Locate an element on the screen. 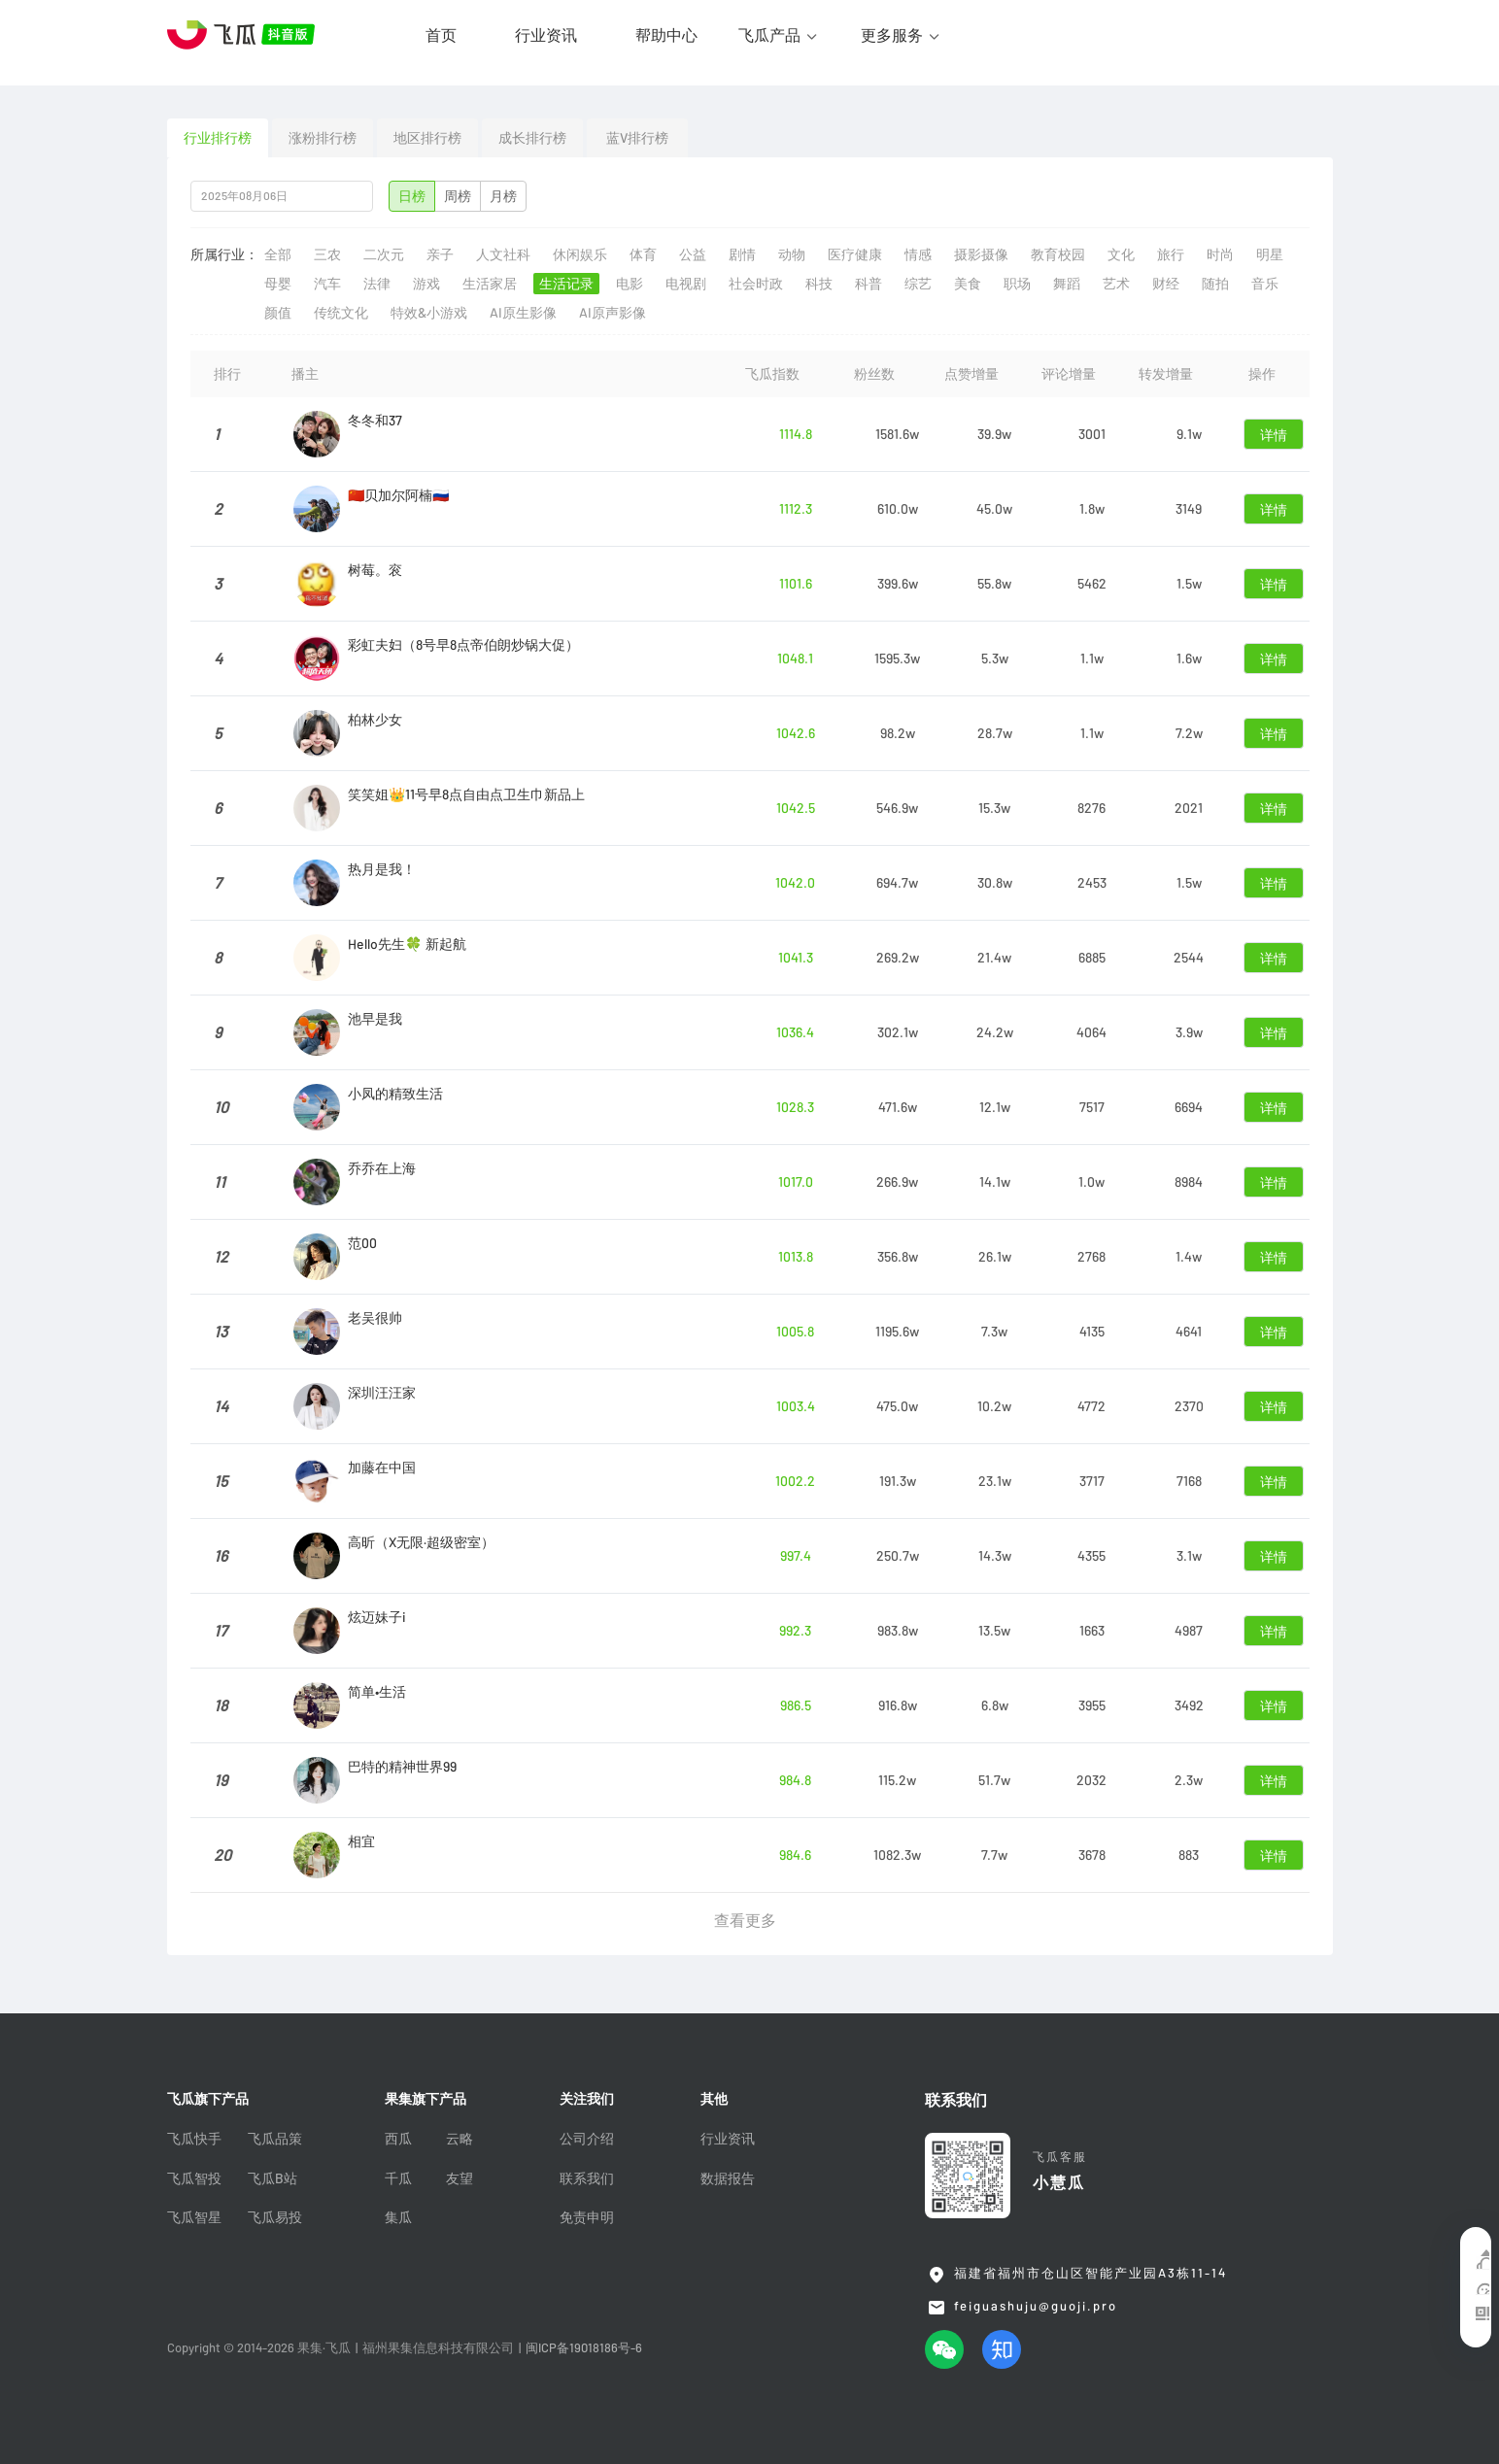  随拍 is located at coordinates (1215, 283).